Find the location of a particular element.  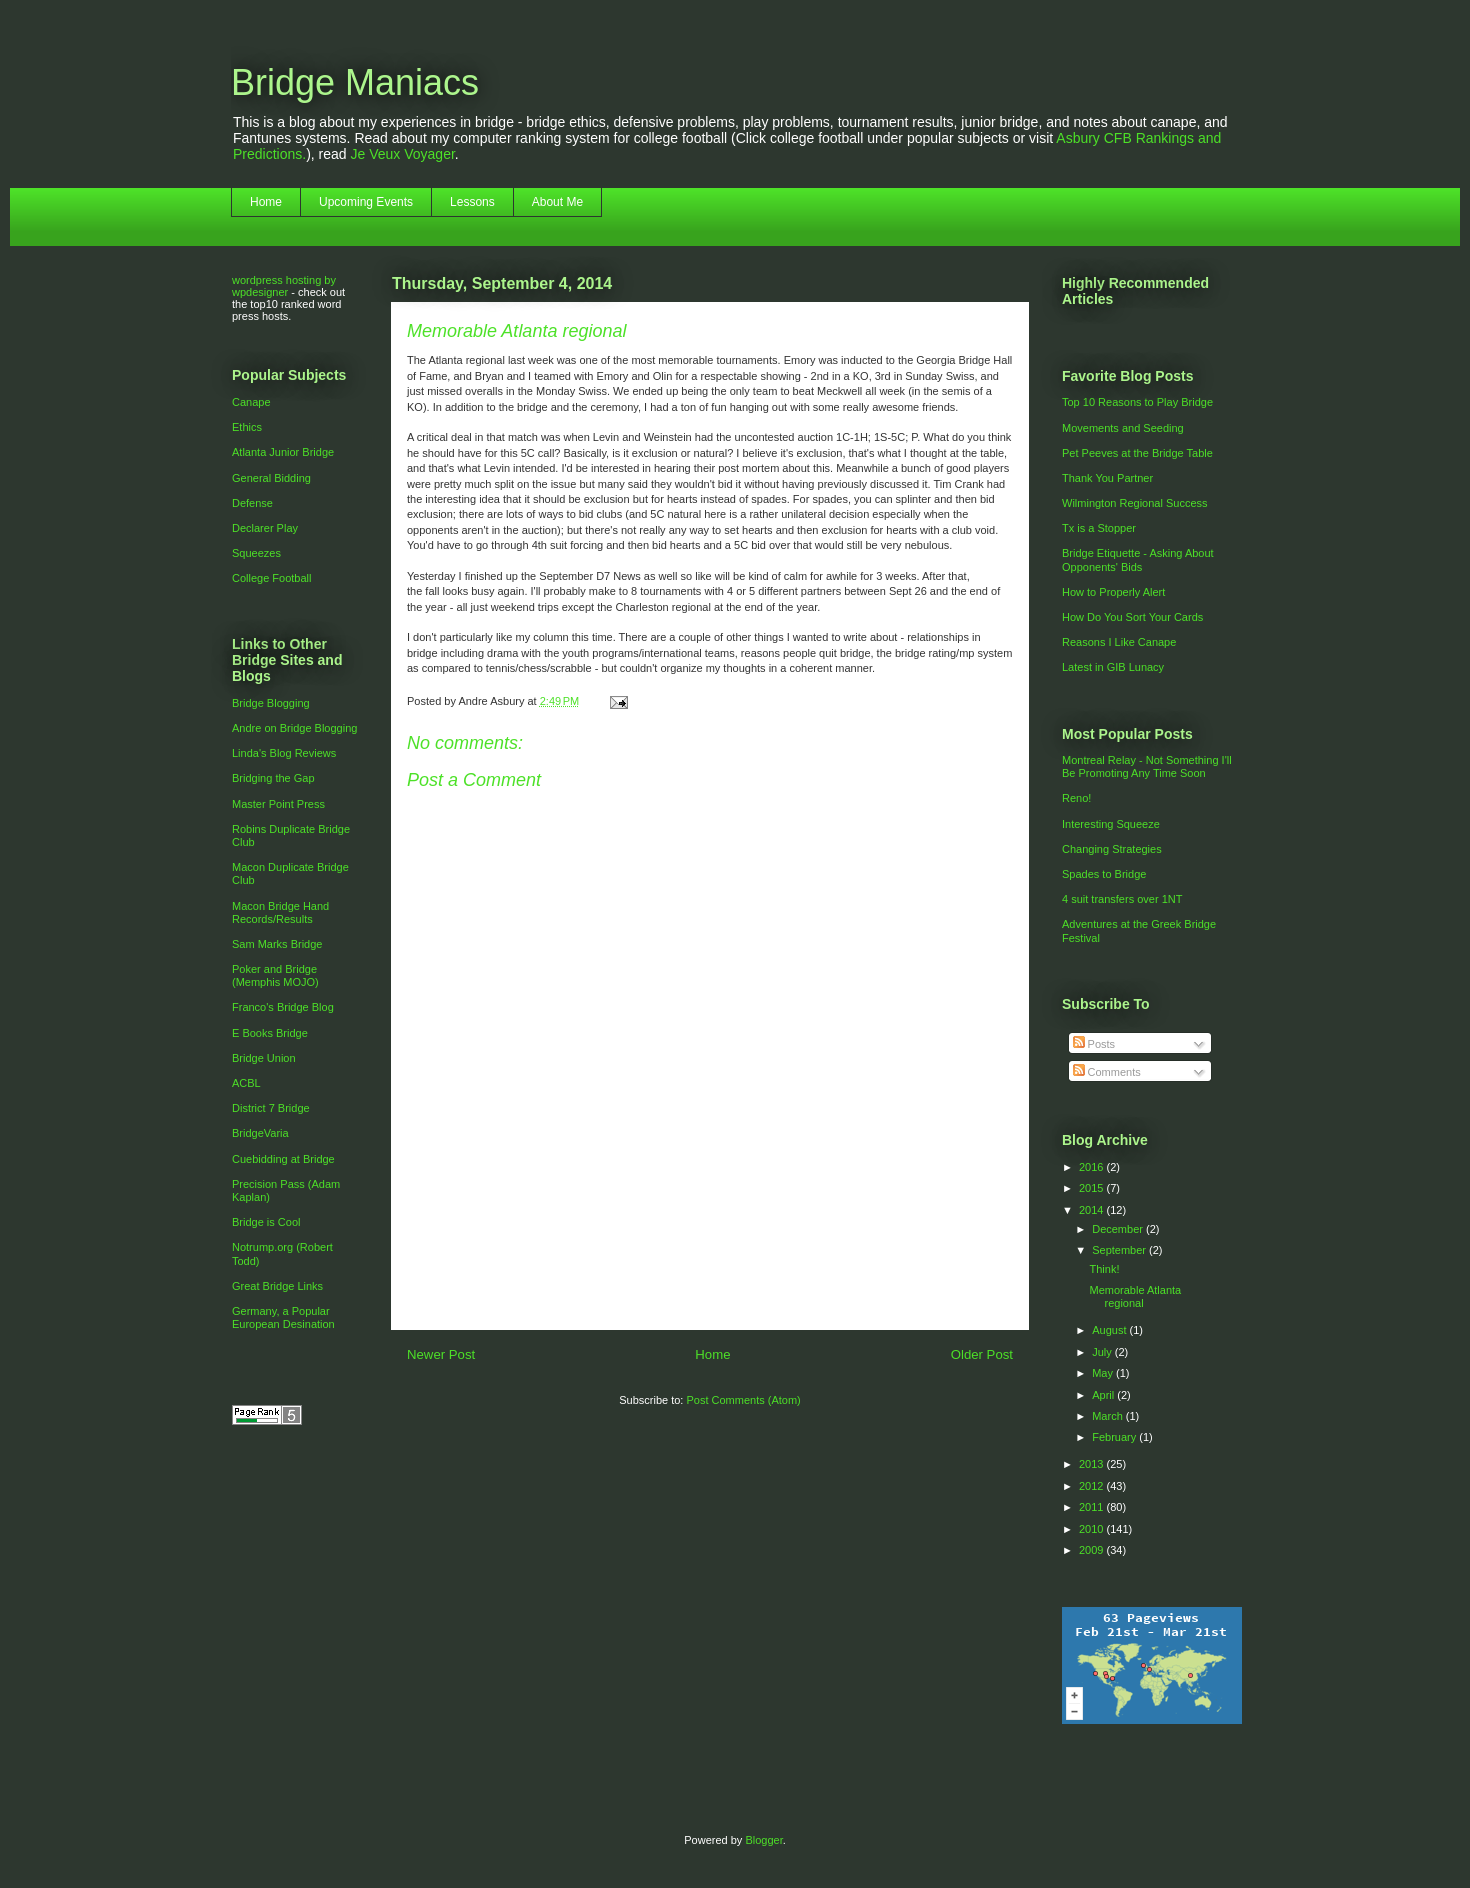

Je Veux Voyager is located at coordinates (403, 154).